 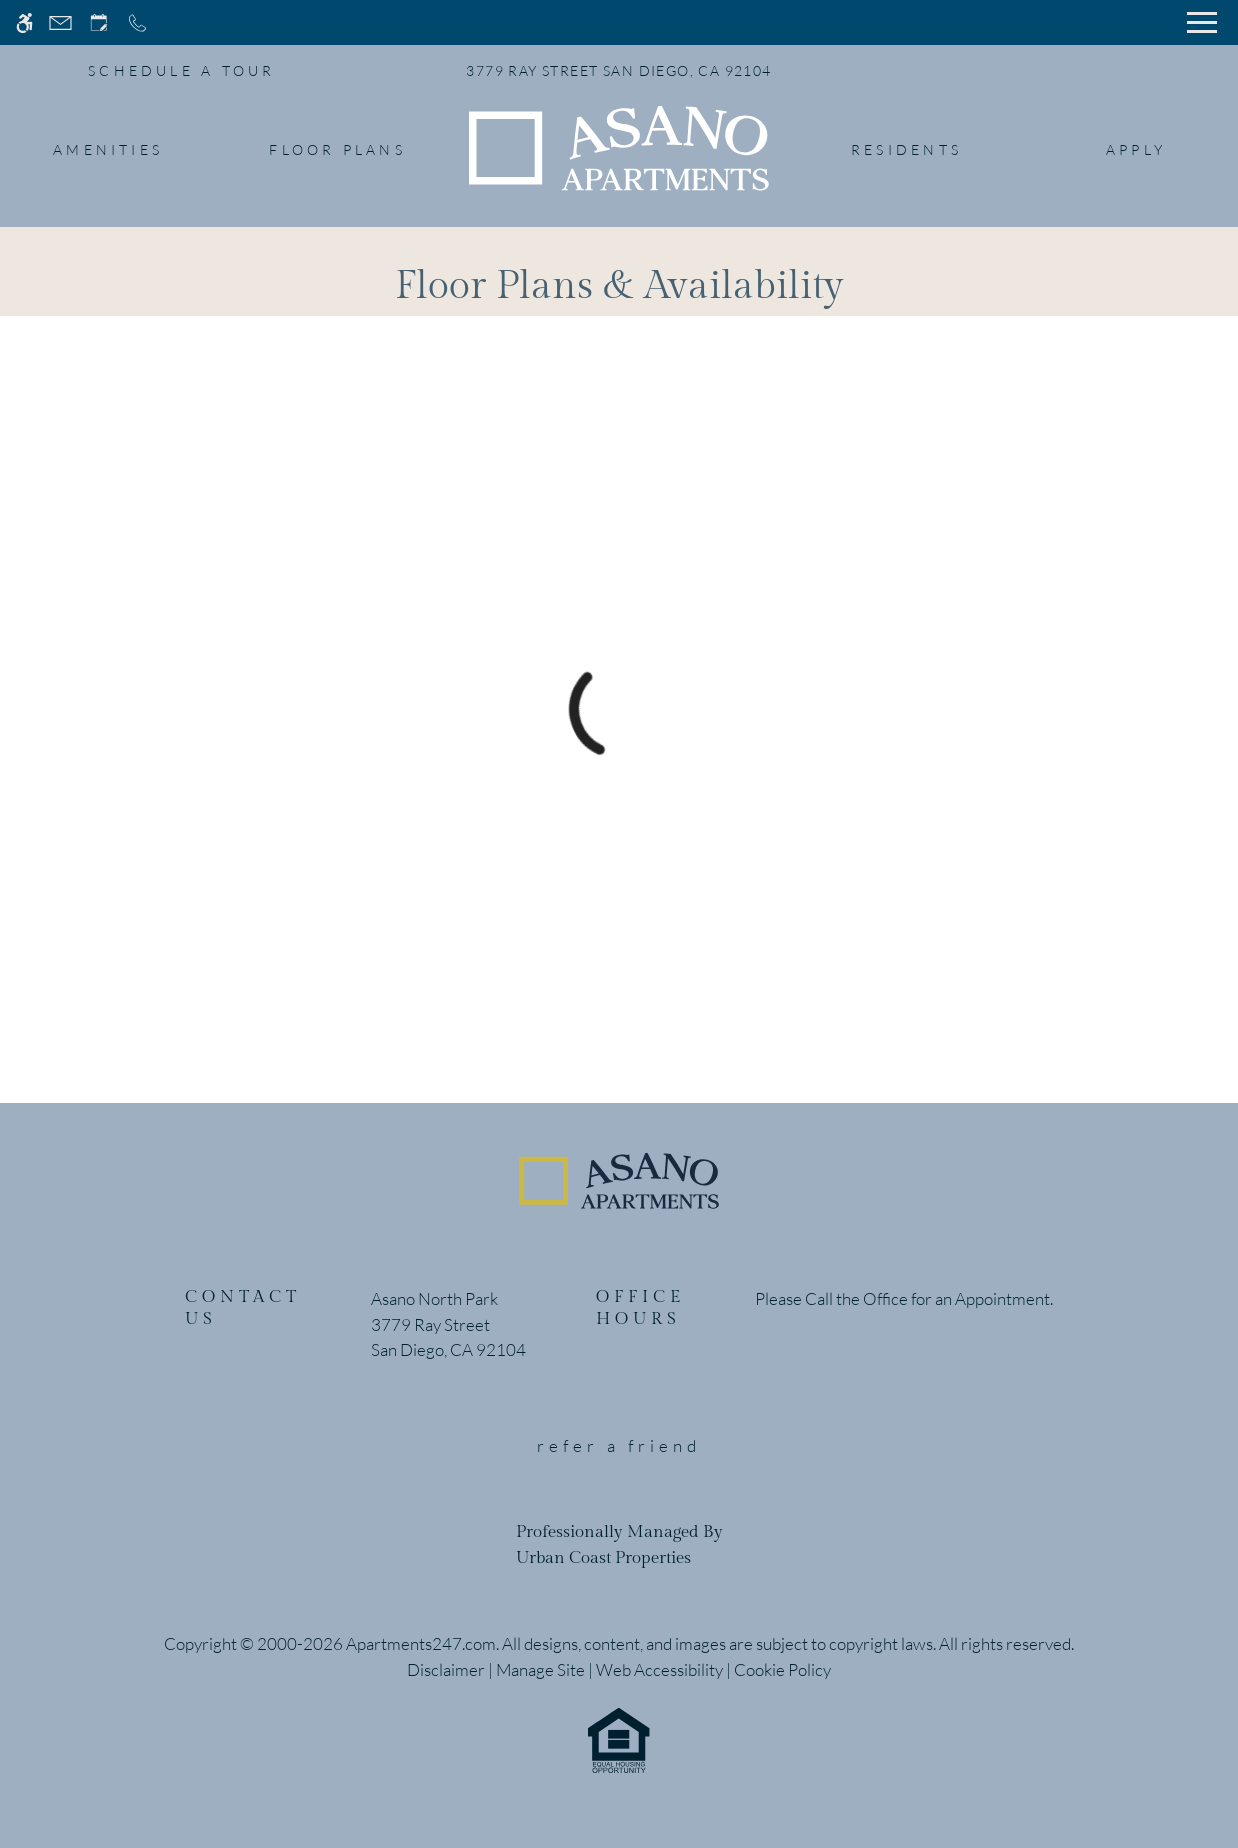 What do you see at coordinates (906, 149) in the screenshot?
I see `Residents [menuitem]` at bounding box center [906, 149].